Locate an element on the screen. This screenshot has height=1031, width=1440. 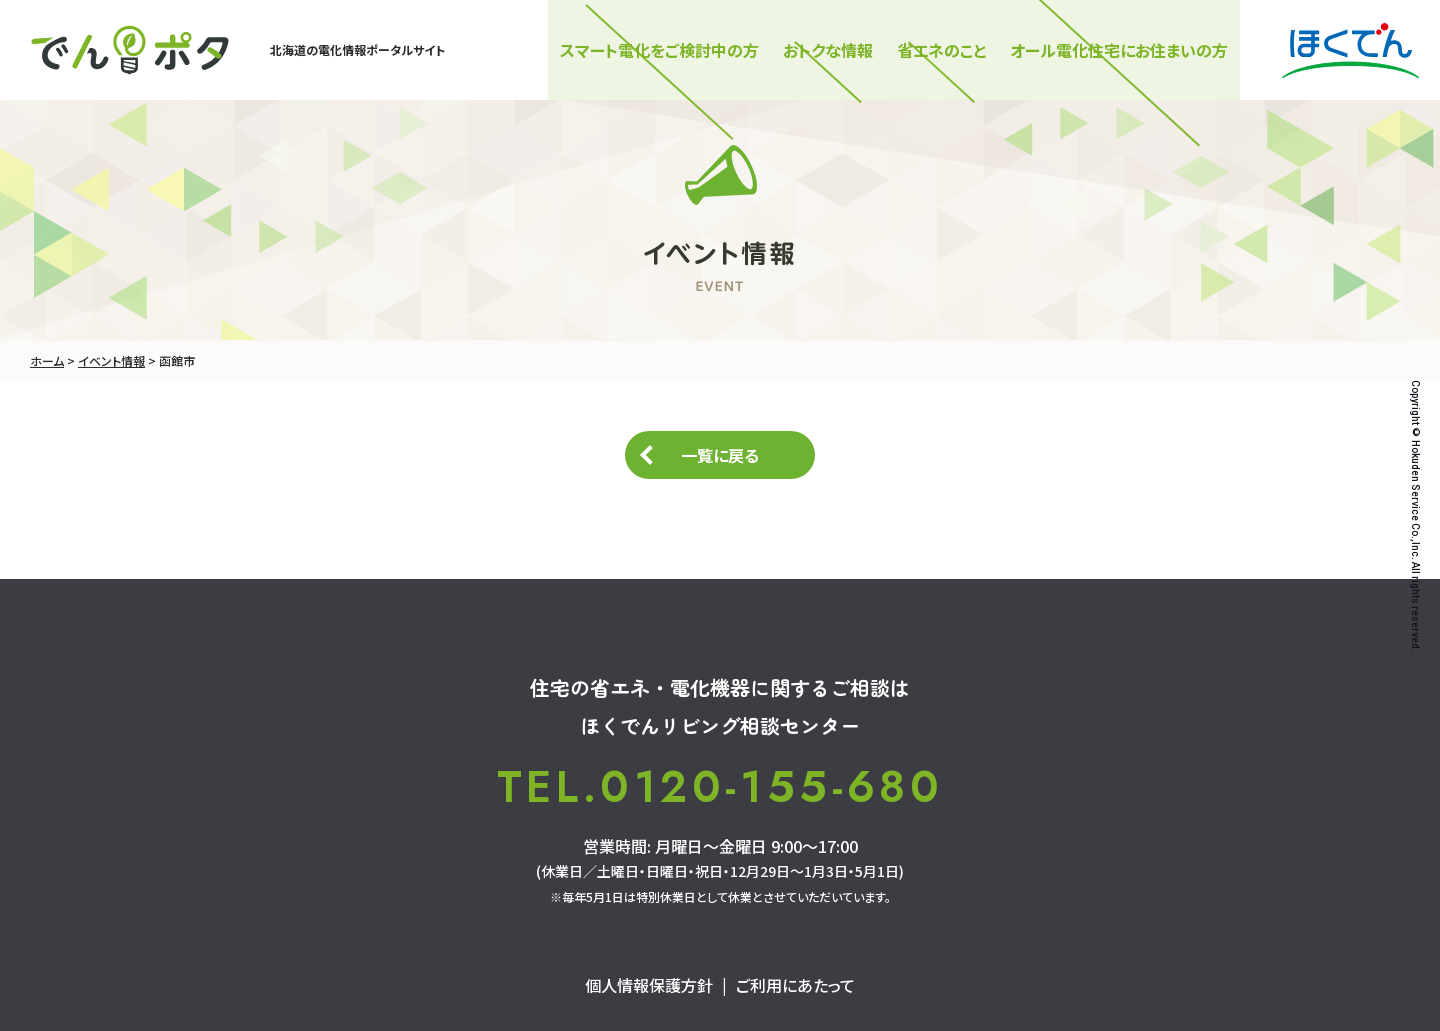
イベント情報 is located at coordinates (111, 360).